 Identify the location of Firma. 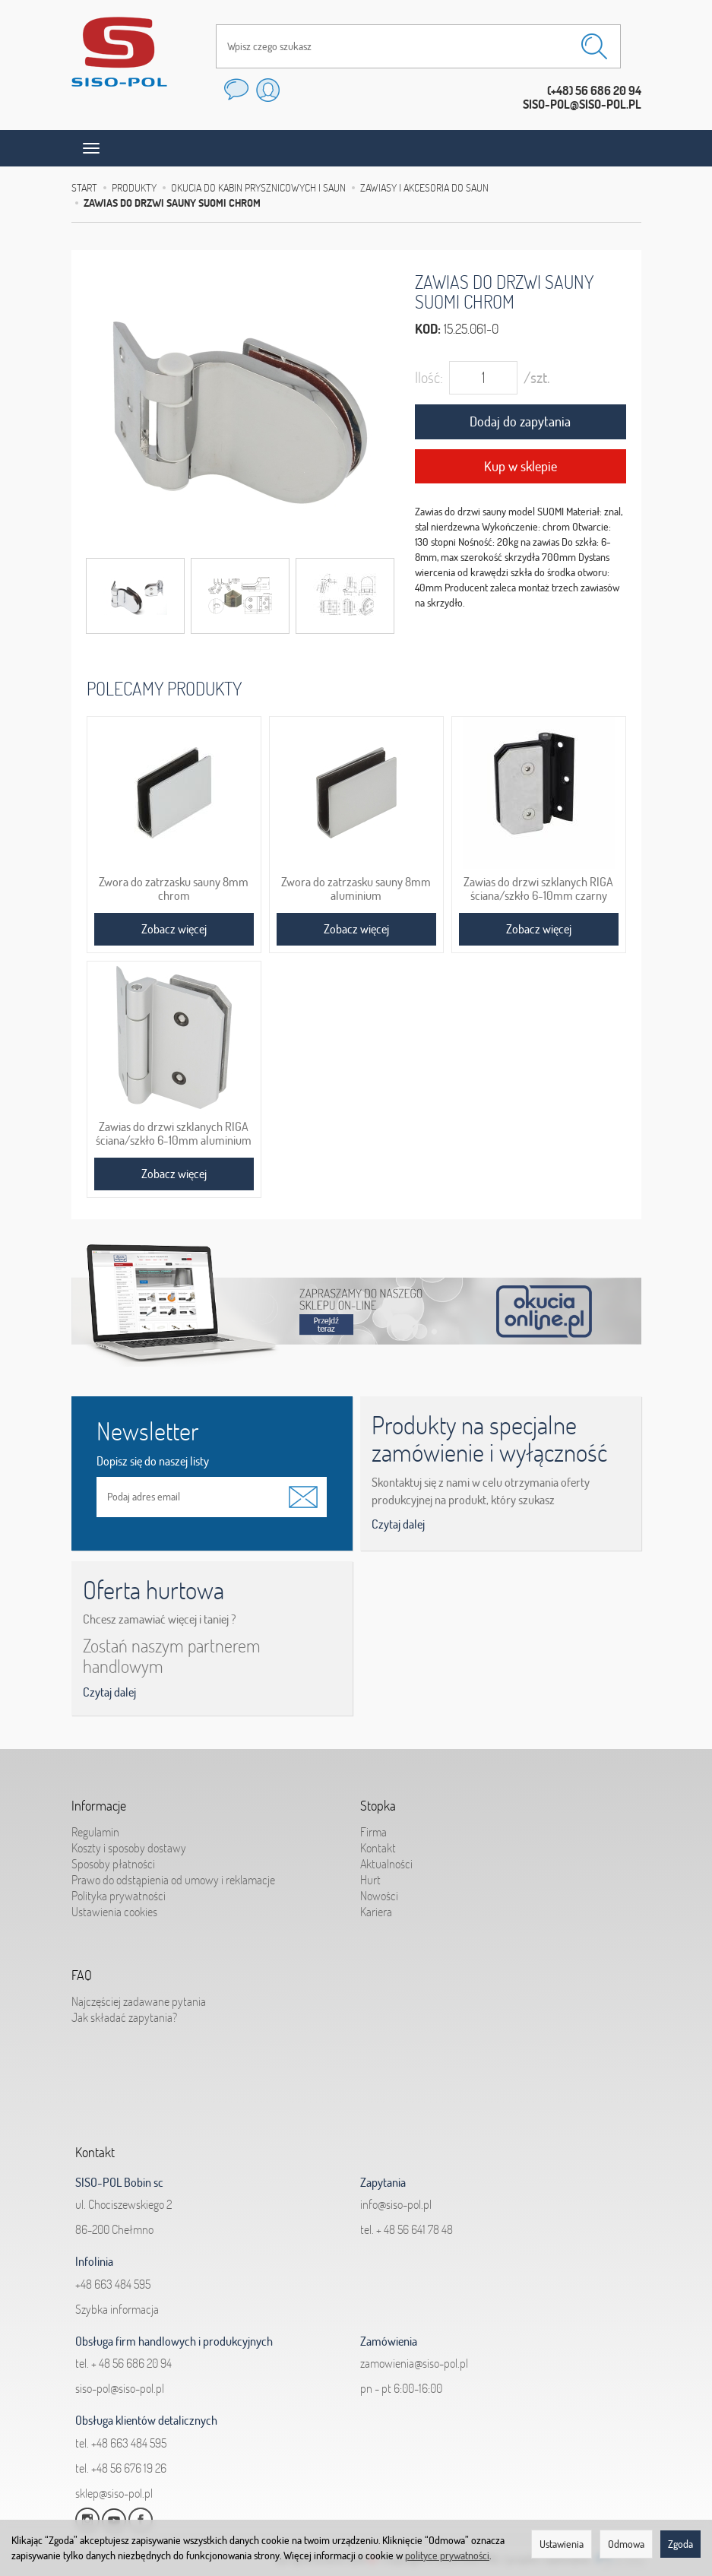
(373, 1829).